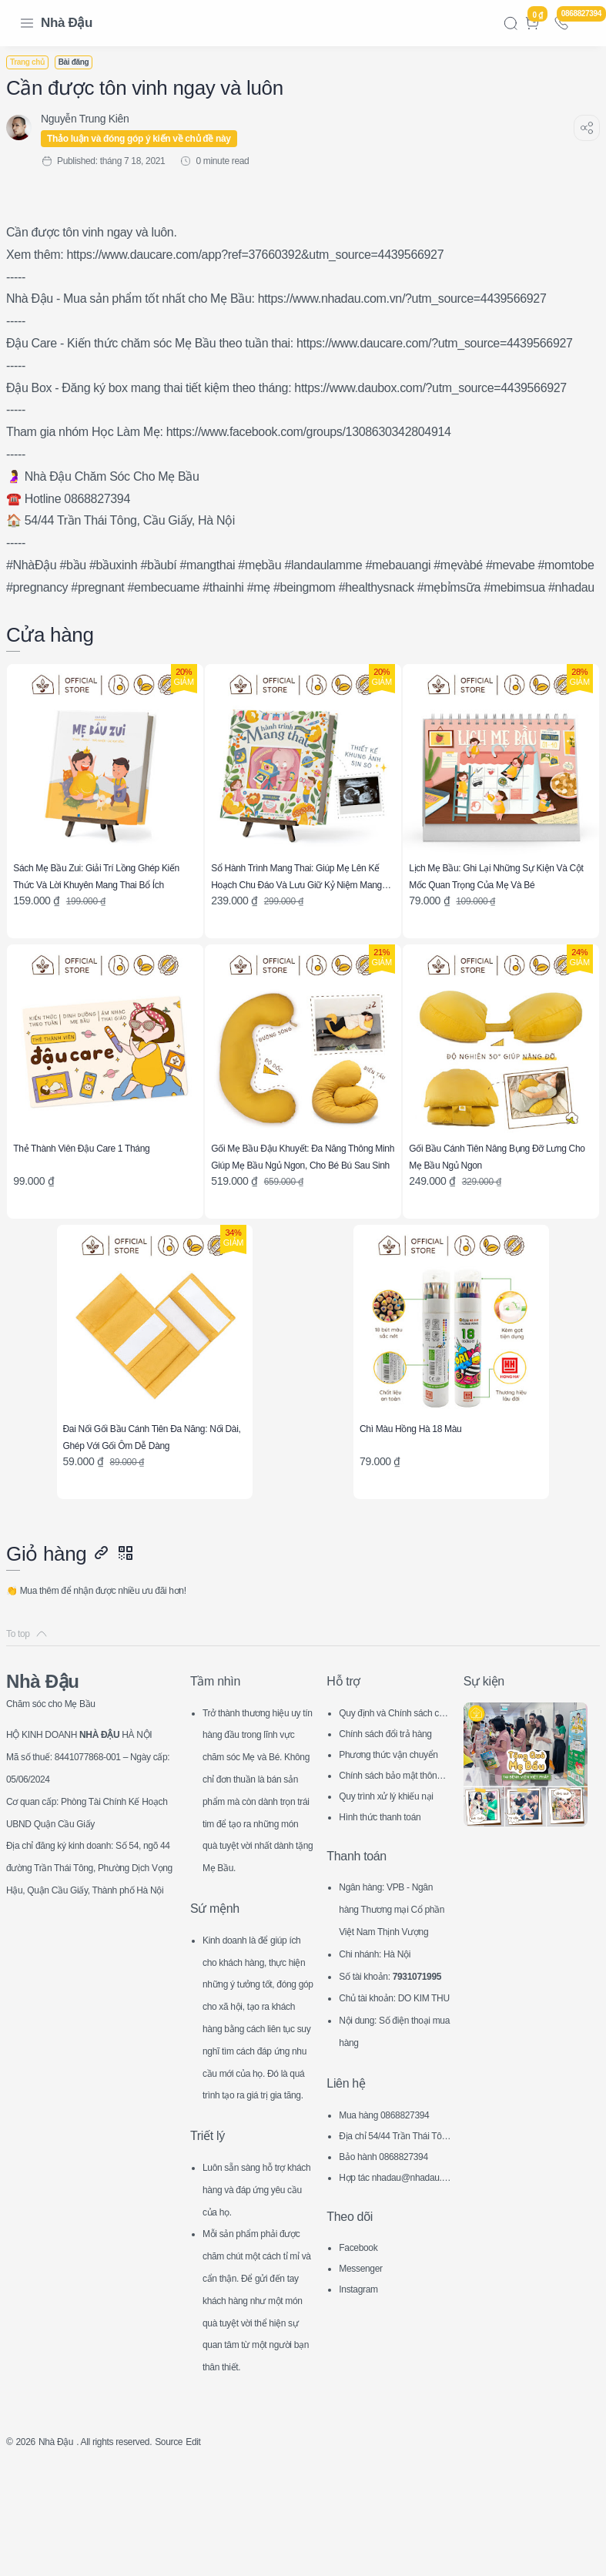 This screenshot has width=606, height=2576. What do you see at coordinates (362, 2352) in the screenshot?
I see `Instagram` at bounding box center [362, 2352].